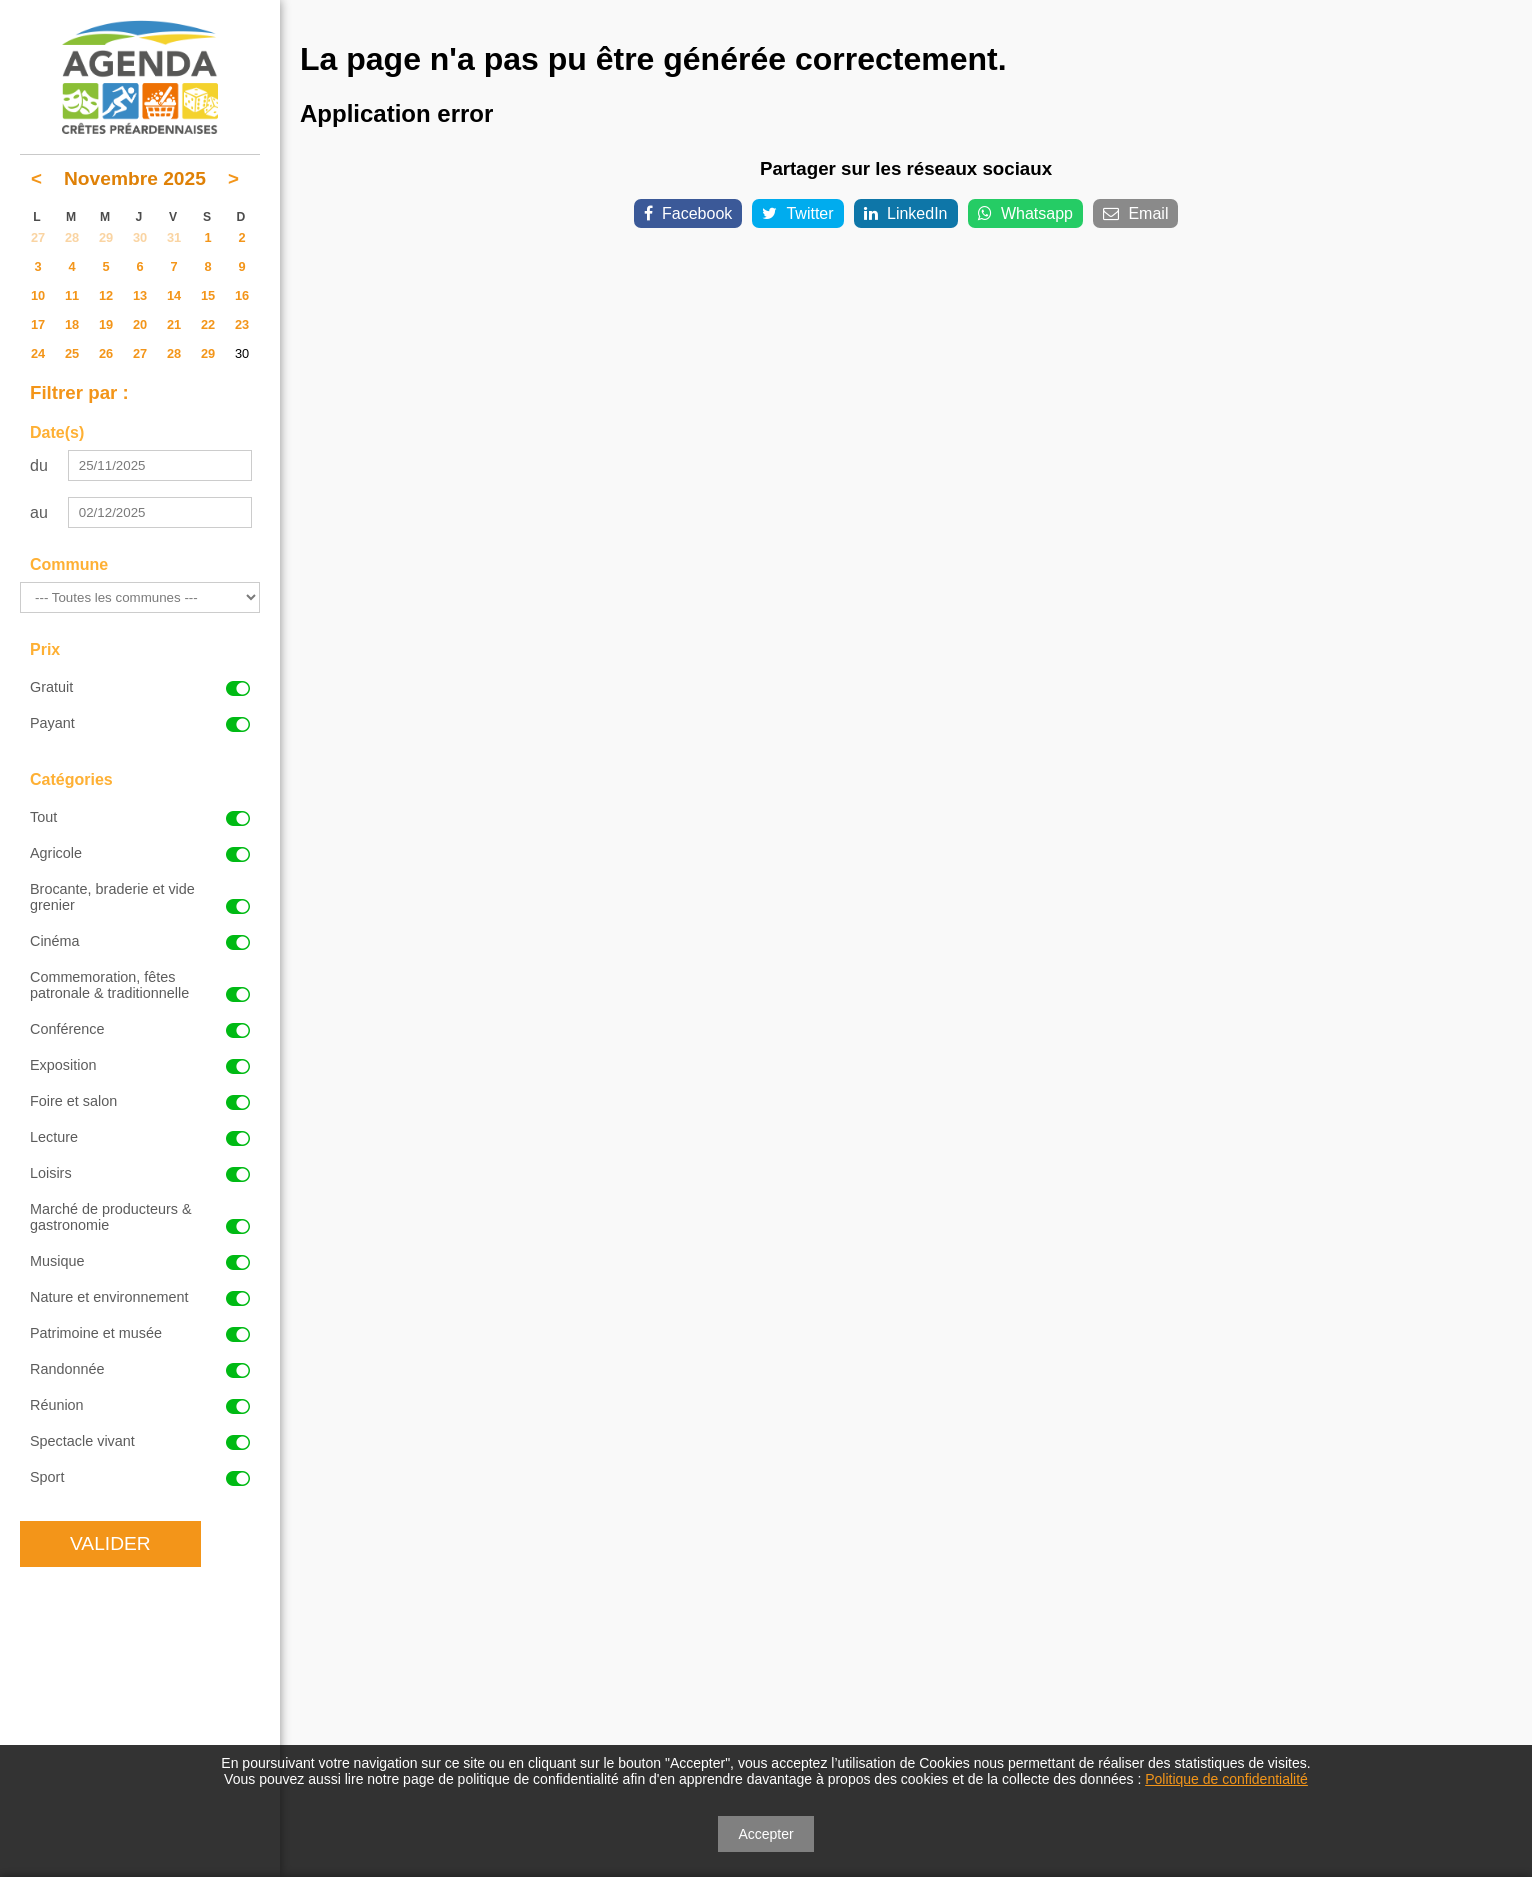 The image size is (1532, 1877). Describe the element at coordinates (140, 1297) in the screenshot. I see `Nature et environnement` at that location.